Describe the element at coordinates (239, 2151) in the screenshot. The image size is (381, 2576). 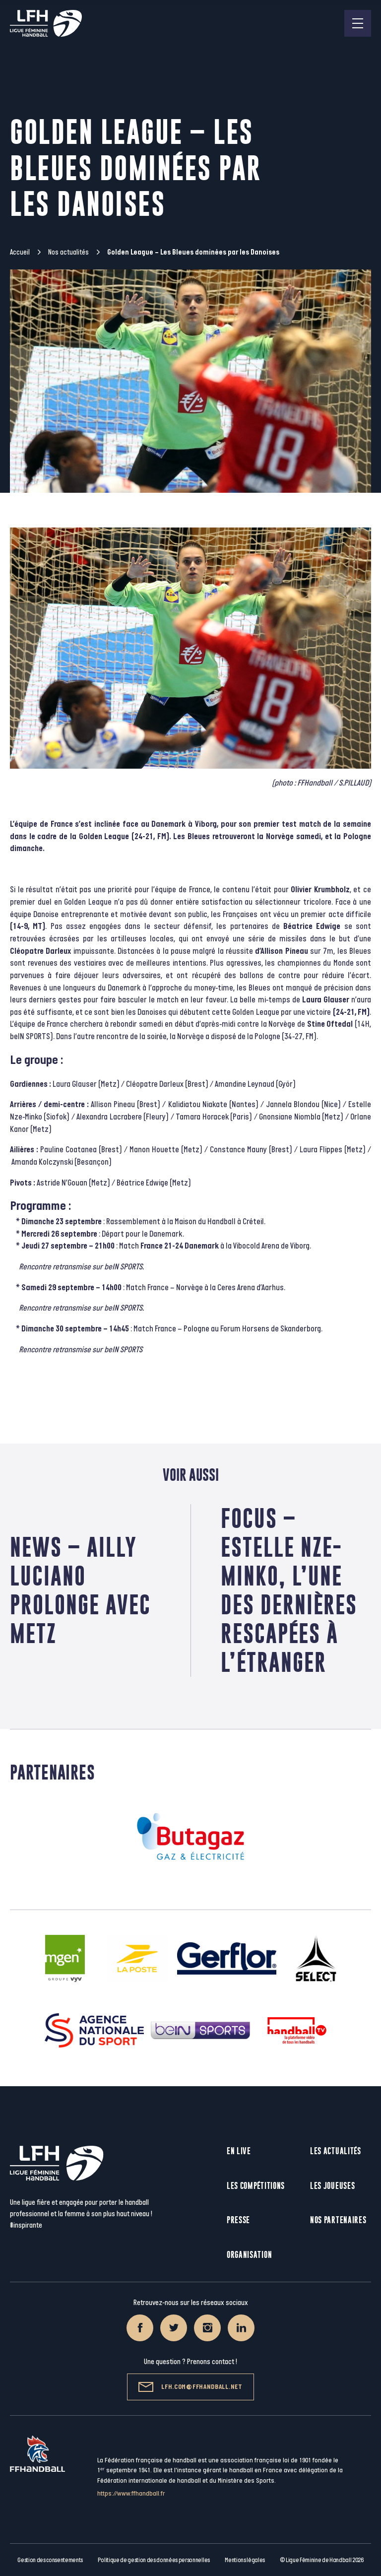
I see `En live` at that location.